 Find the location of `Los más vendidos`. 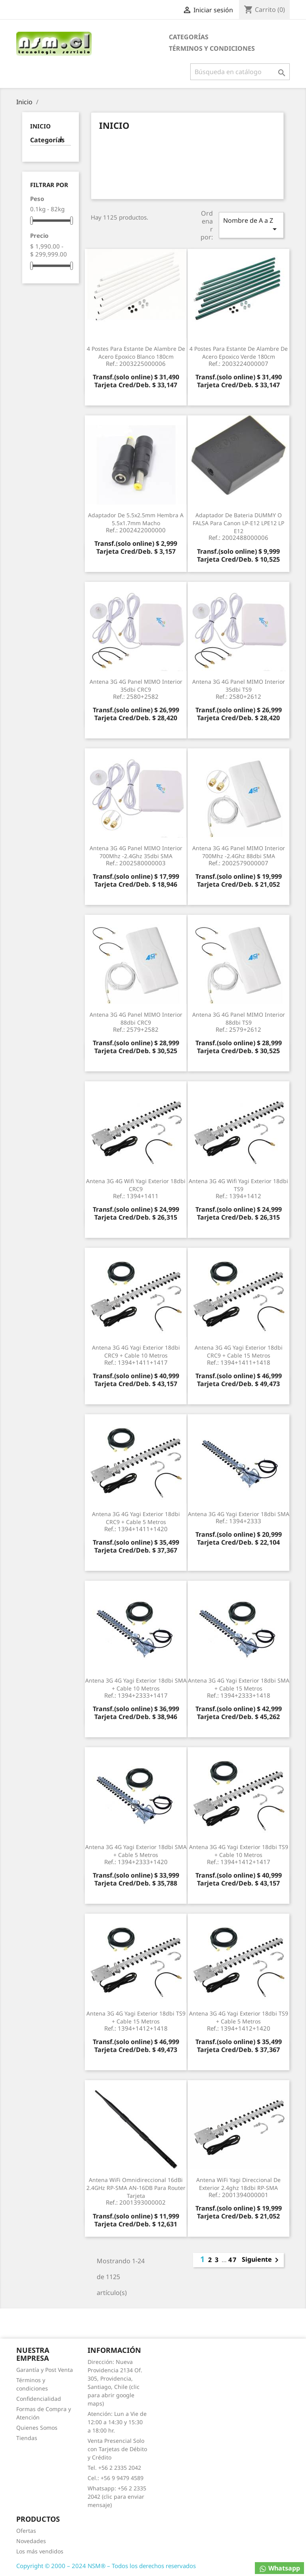

Los más vendidos is located at coordinates (39, 2551).